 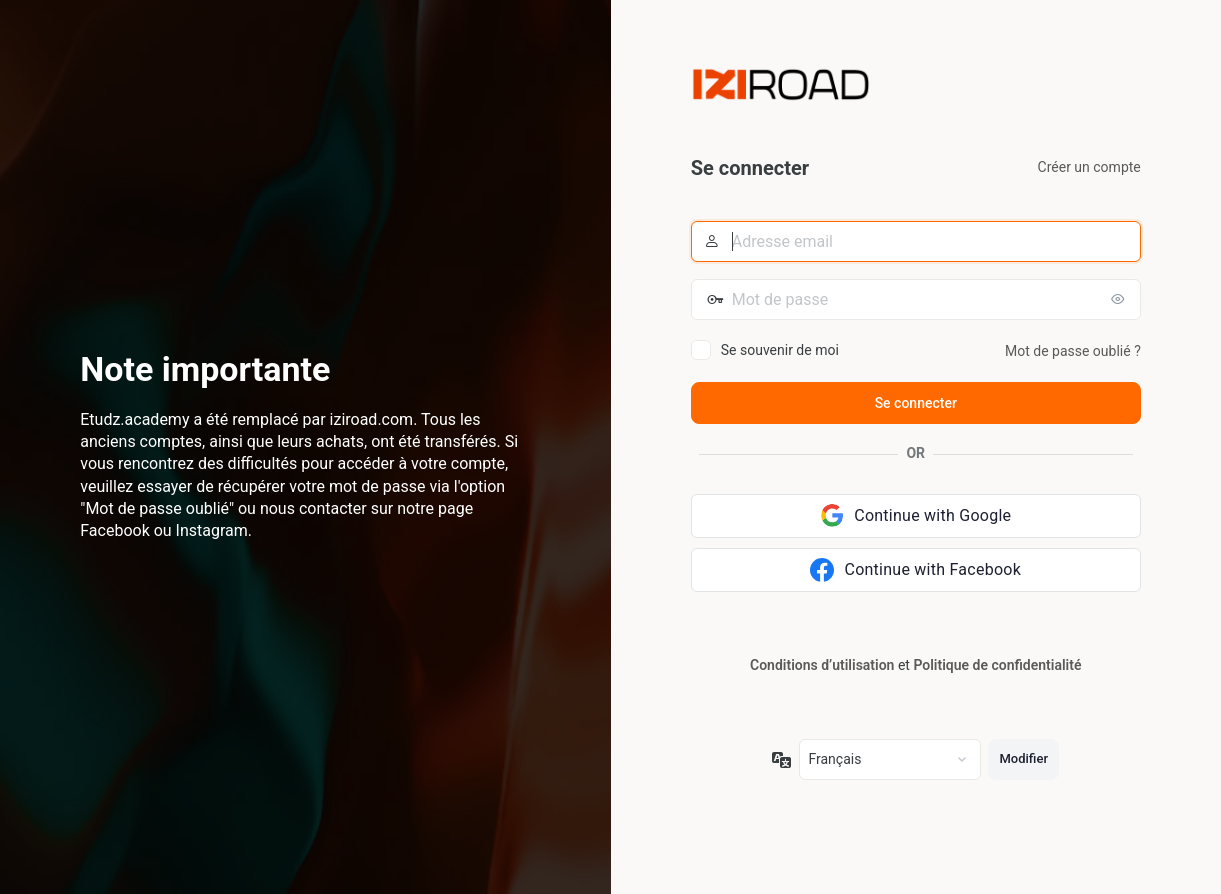 What do you see at coordinates (916, 570) in the screenshot?
I see `[Continue with Facebook]` at bounding box center [916, 570].